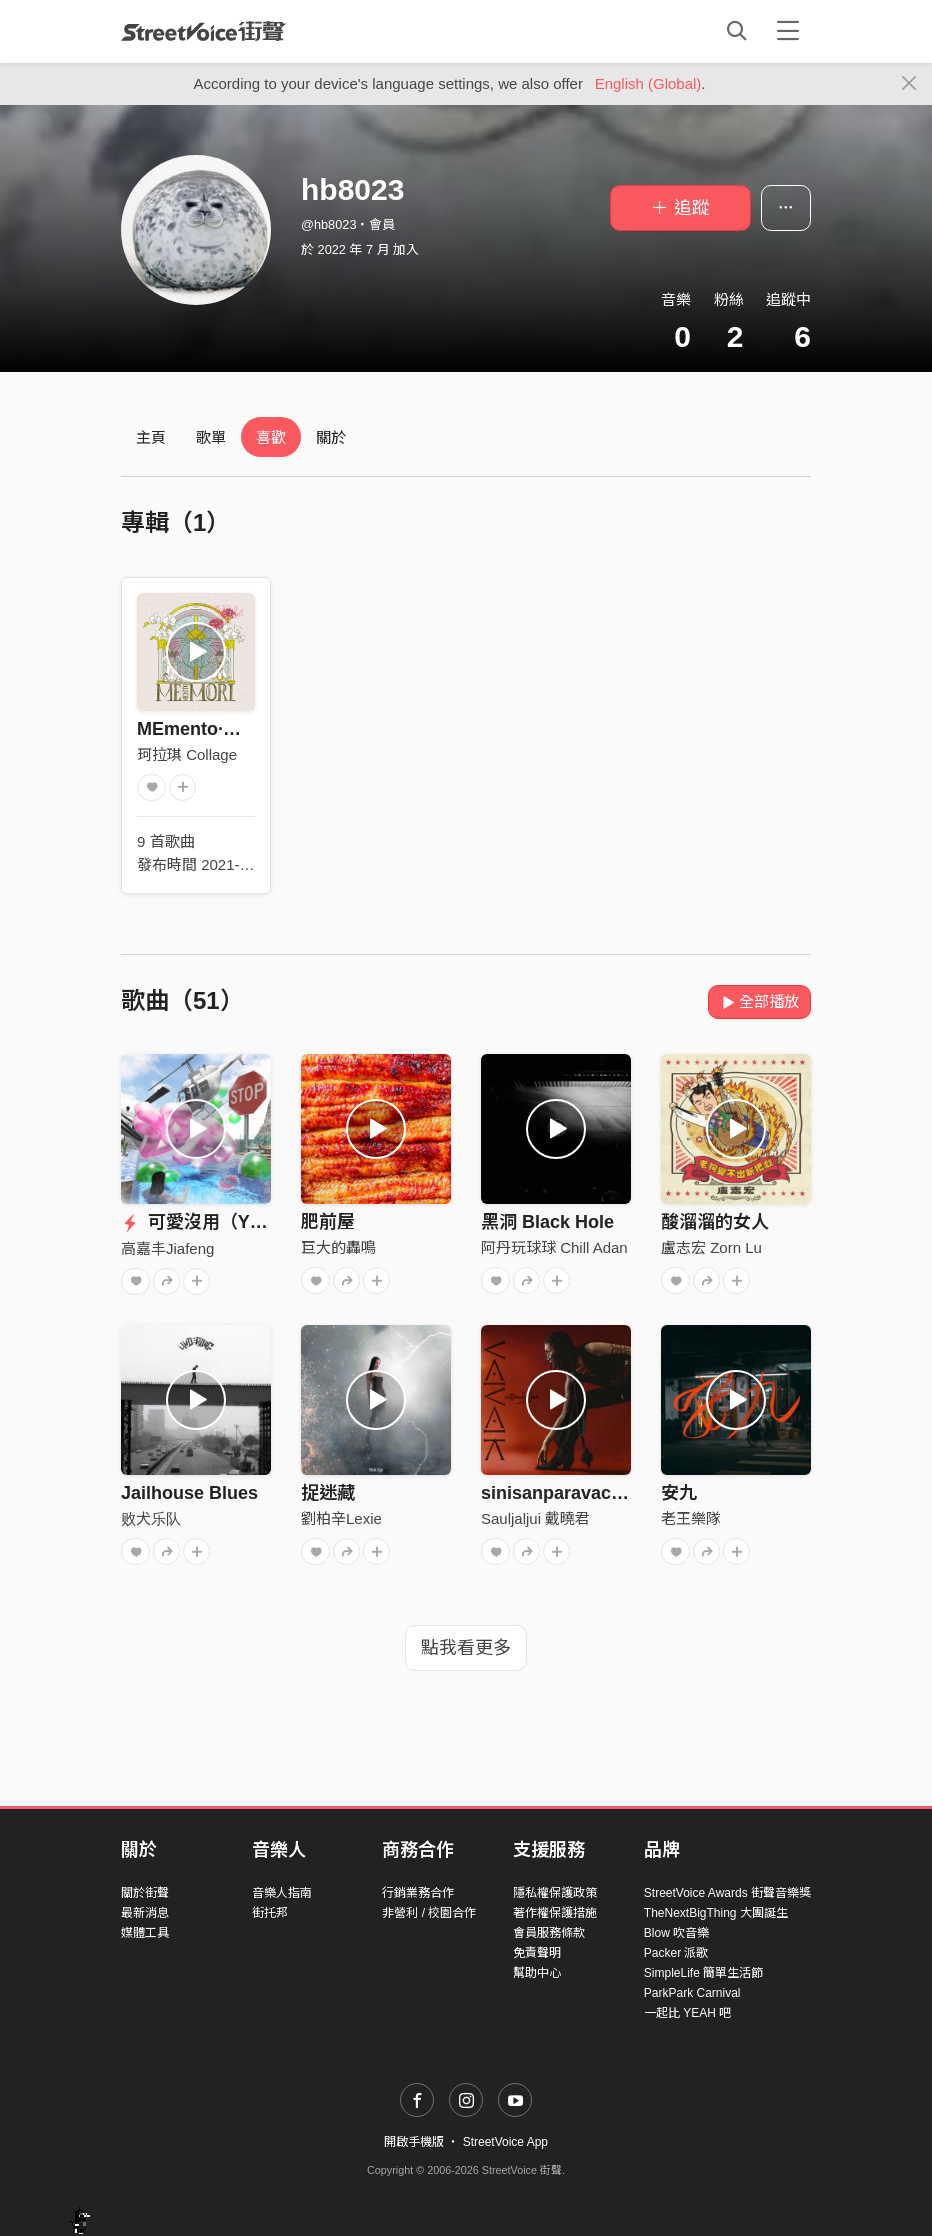 This screenshot has height=2236, width=932. I want to click on 盧志宏 Zorn Lu, so click(711, 1247).